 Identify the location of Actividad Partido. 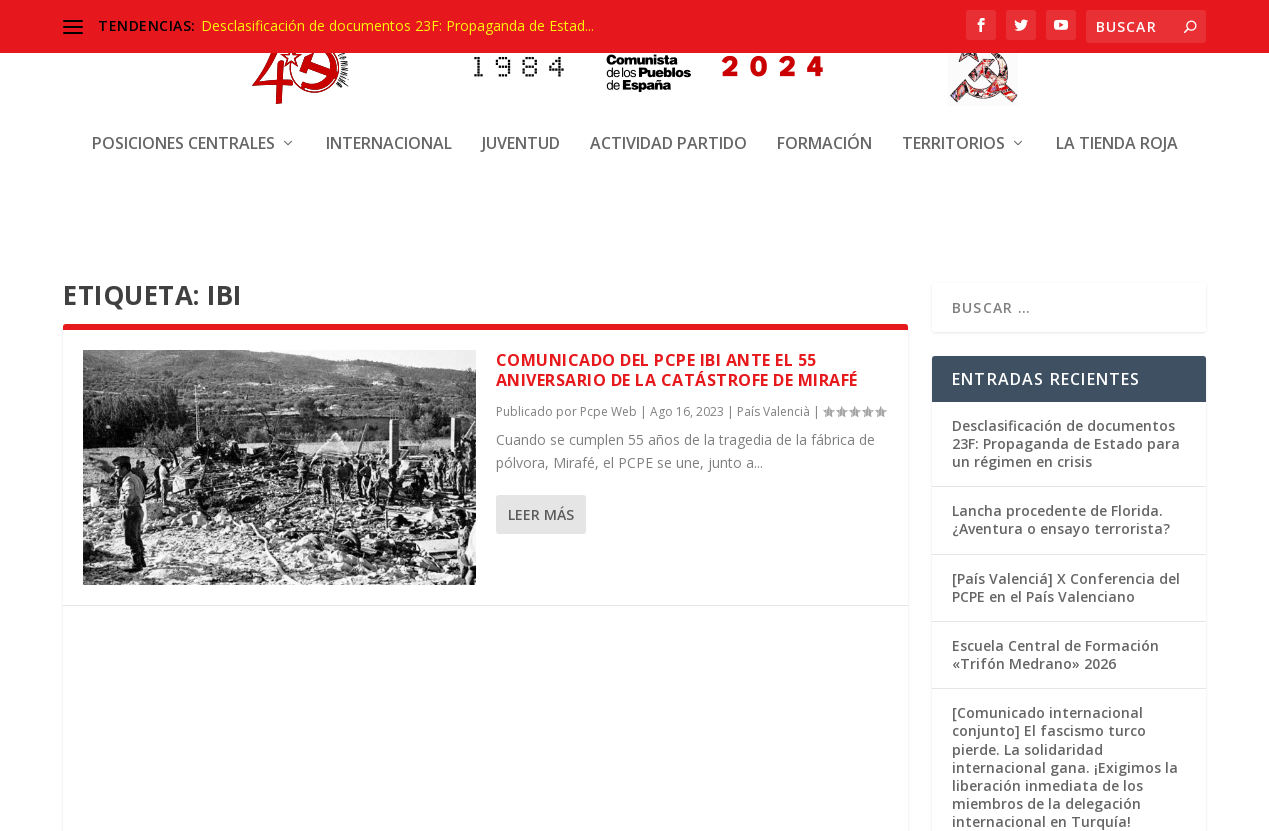
(668, 127).